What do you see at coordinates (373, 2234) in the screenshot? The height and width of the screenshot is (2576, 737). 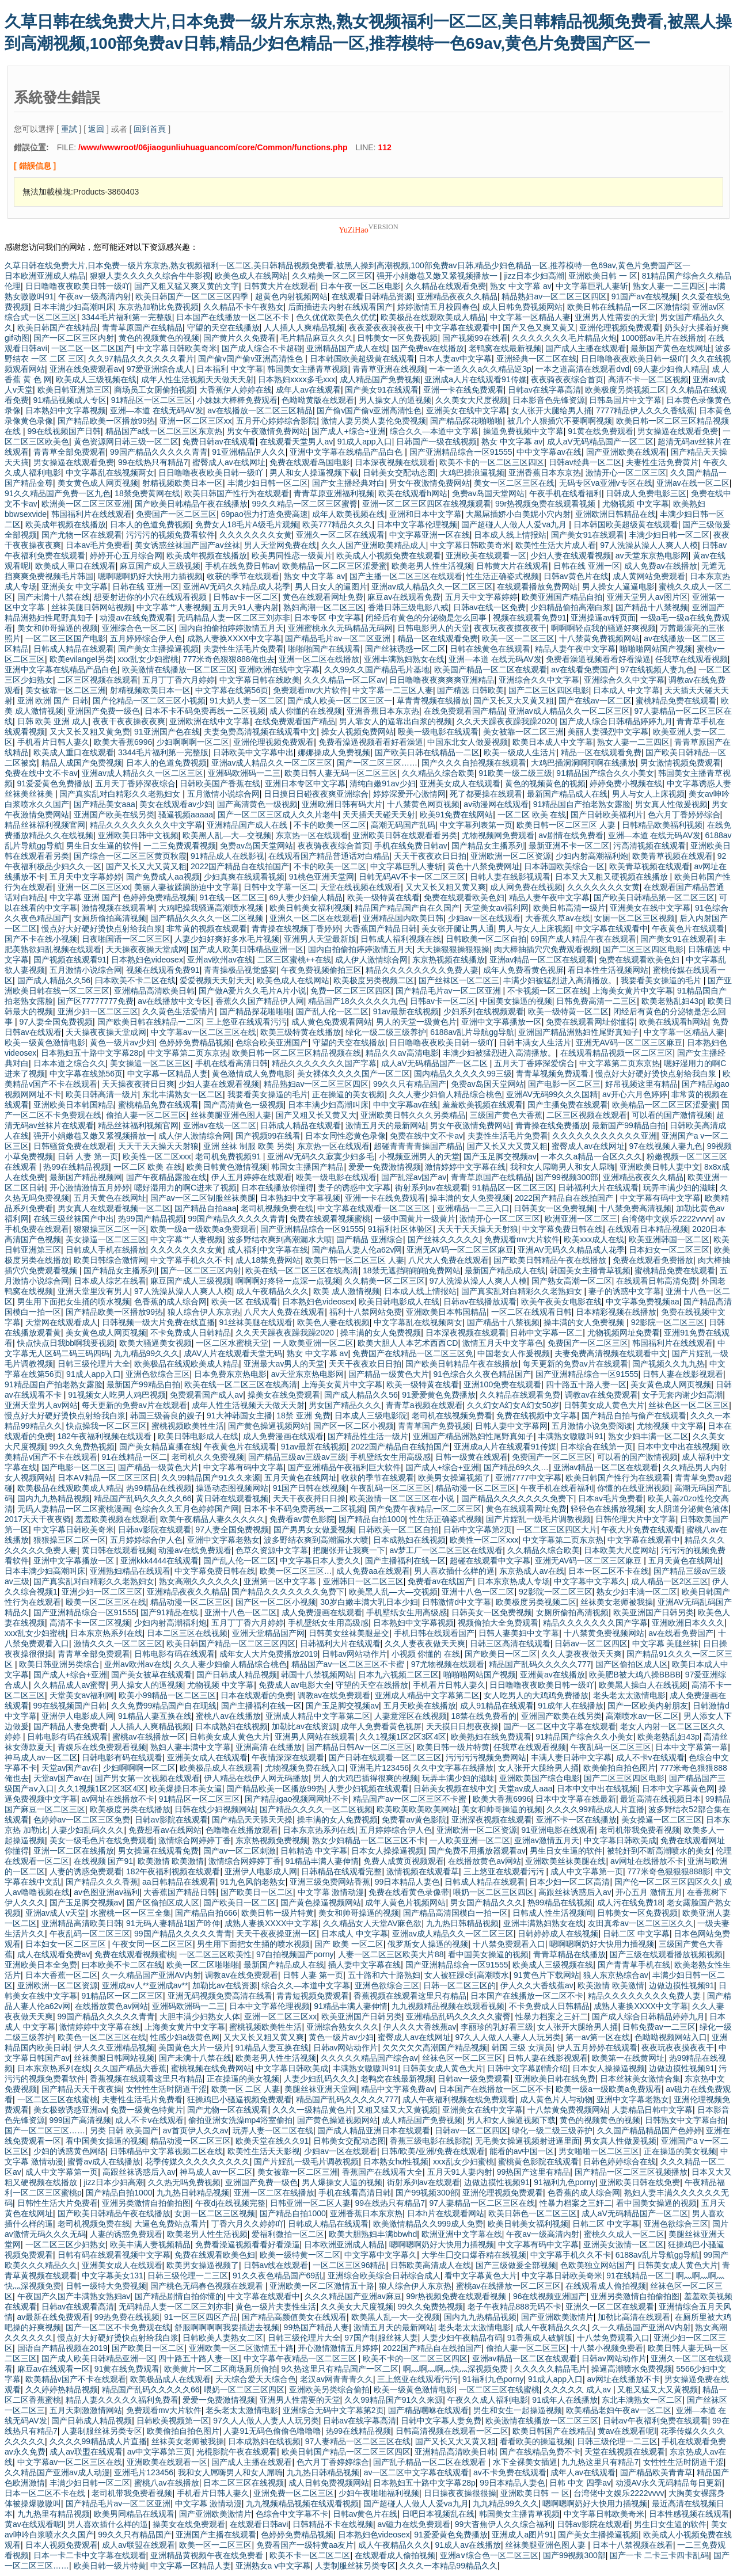 I see `欧美大胆熟妇丰满bbwhd` at bounding box center [373, 2234].